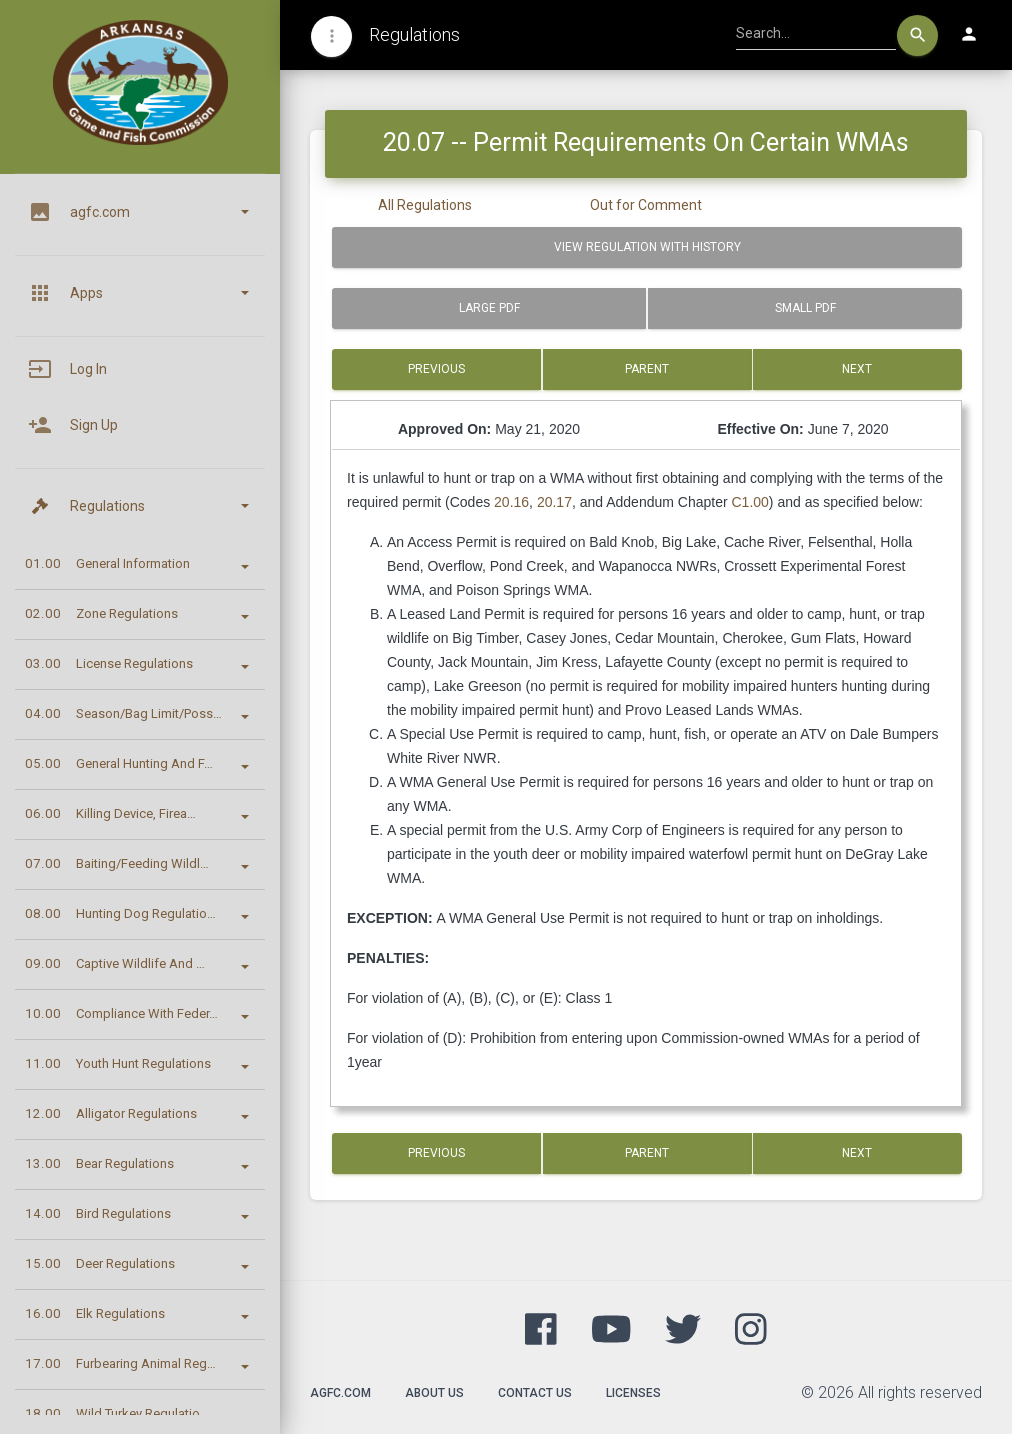  What do you see at coordinates (750, 502) in the screenshot?
I see `C1.00` at bounding box center [750, 502].